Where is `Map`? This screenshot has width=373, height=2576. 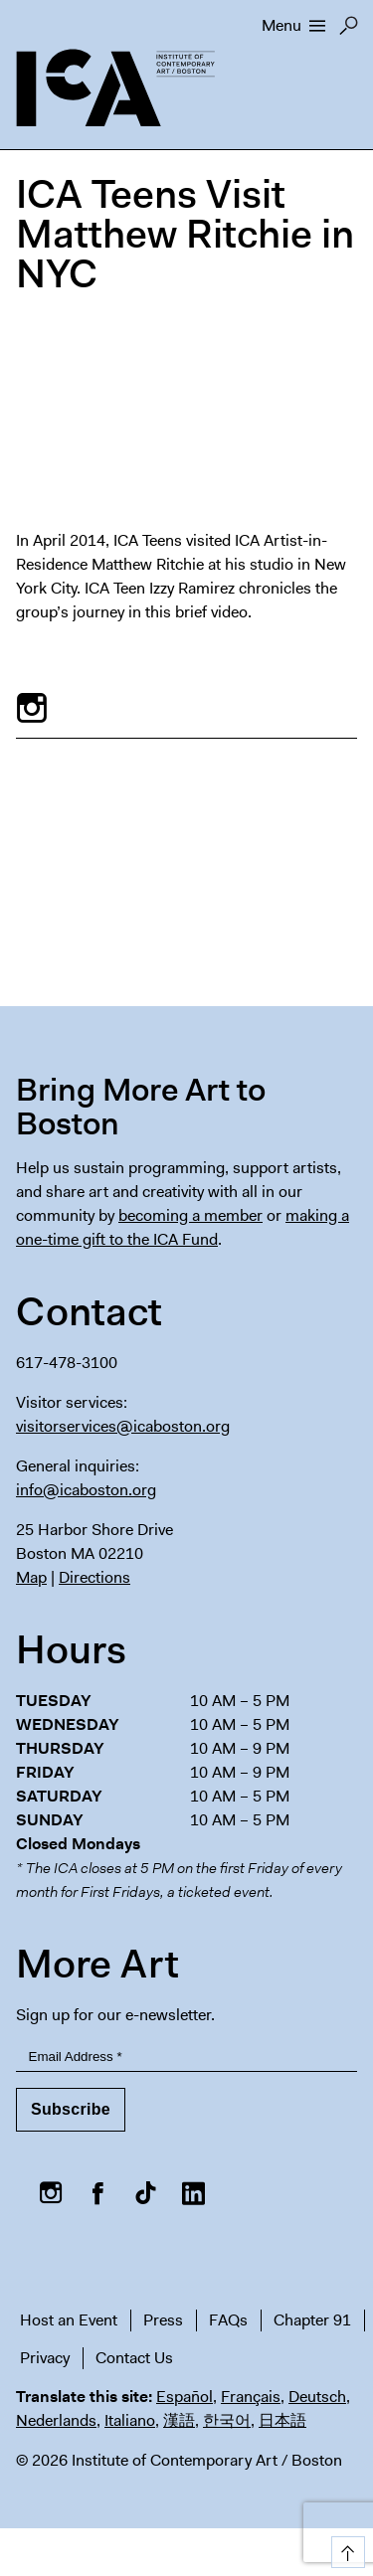 Map is located at coordinates (31, 1577).